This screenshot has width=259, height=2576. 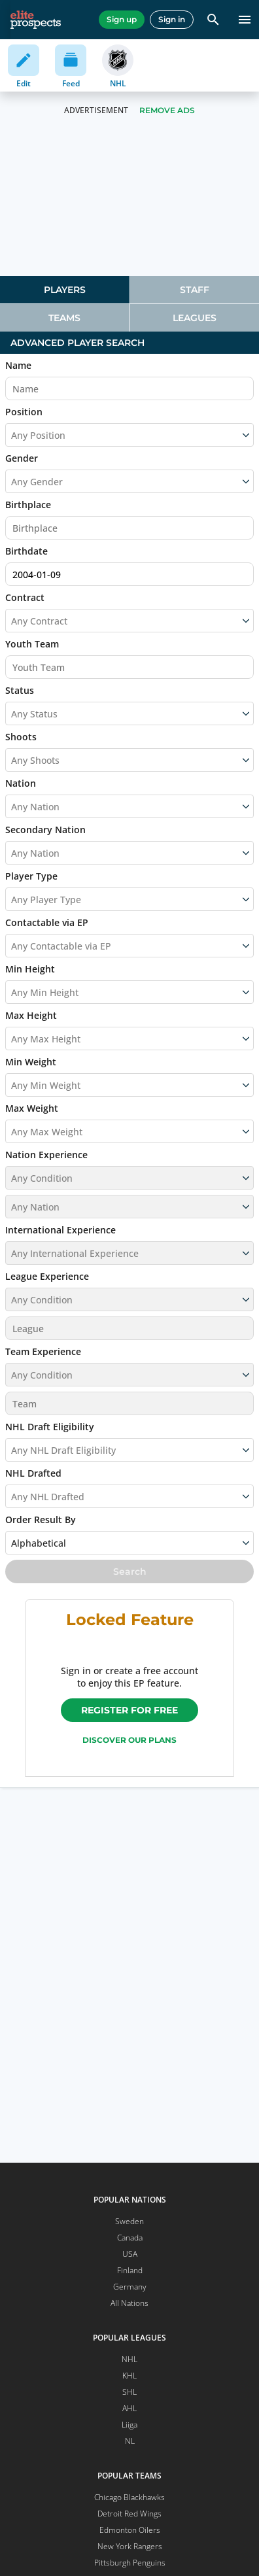 I want to click on Players, so click(x=65, y=290).